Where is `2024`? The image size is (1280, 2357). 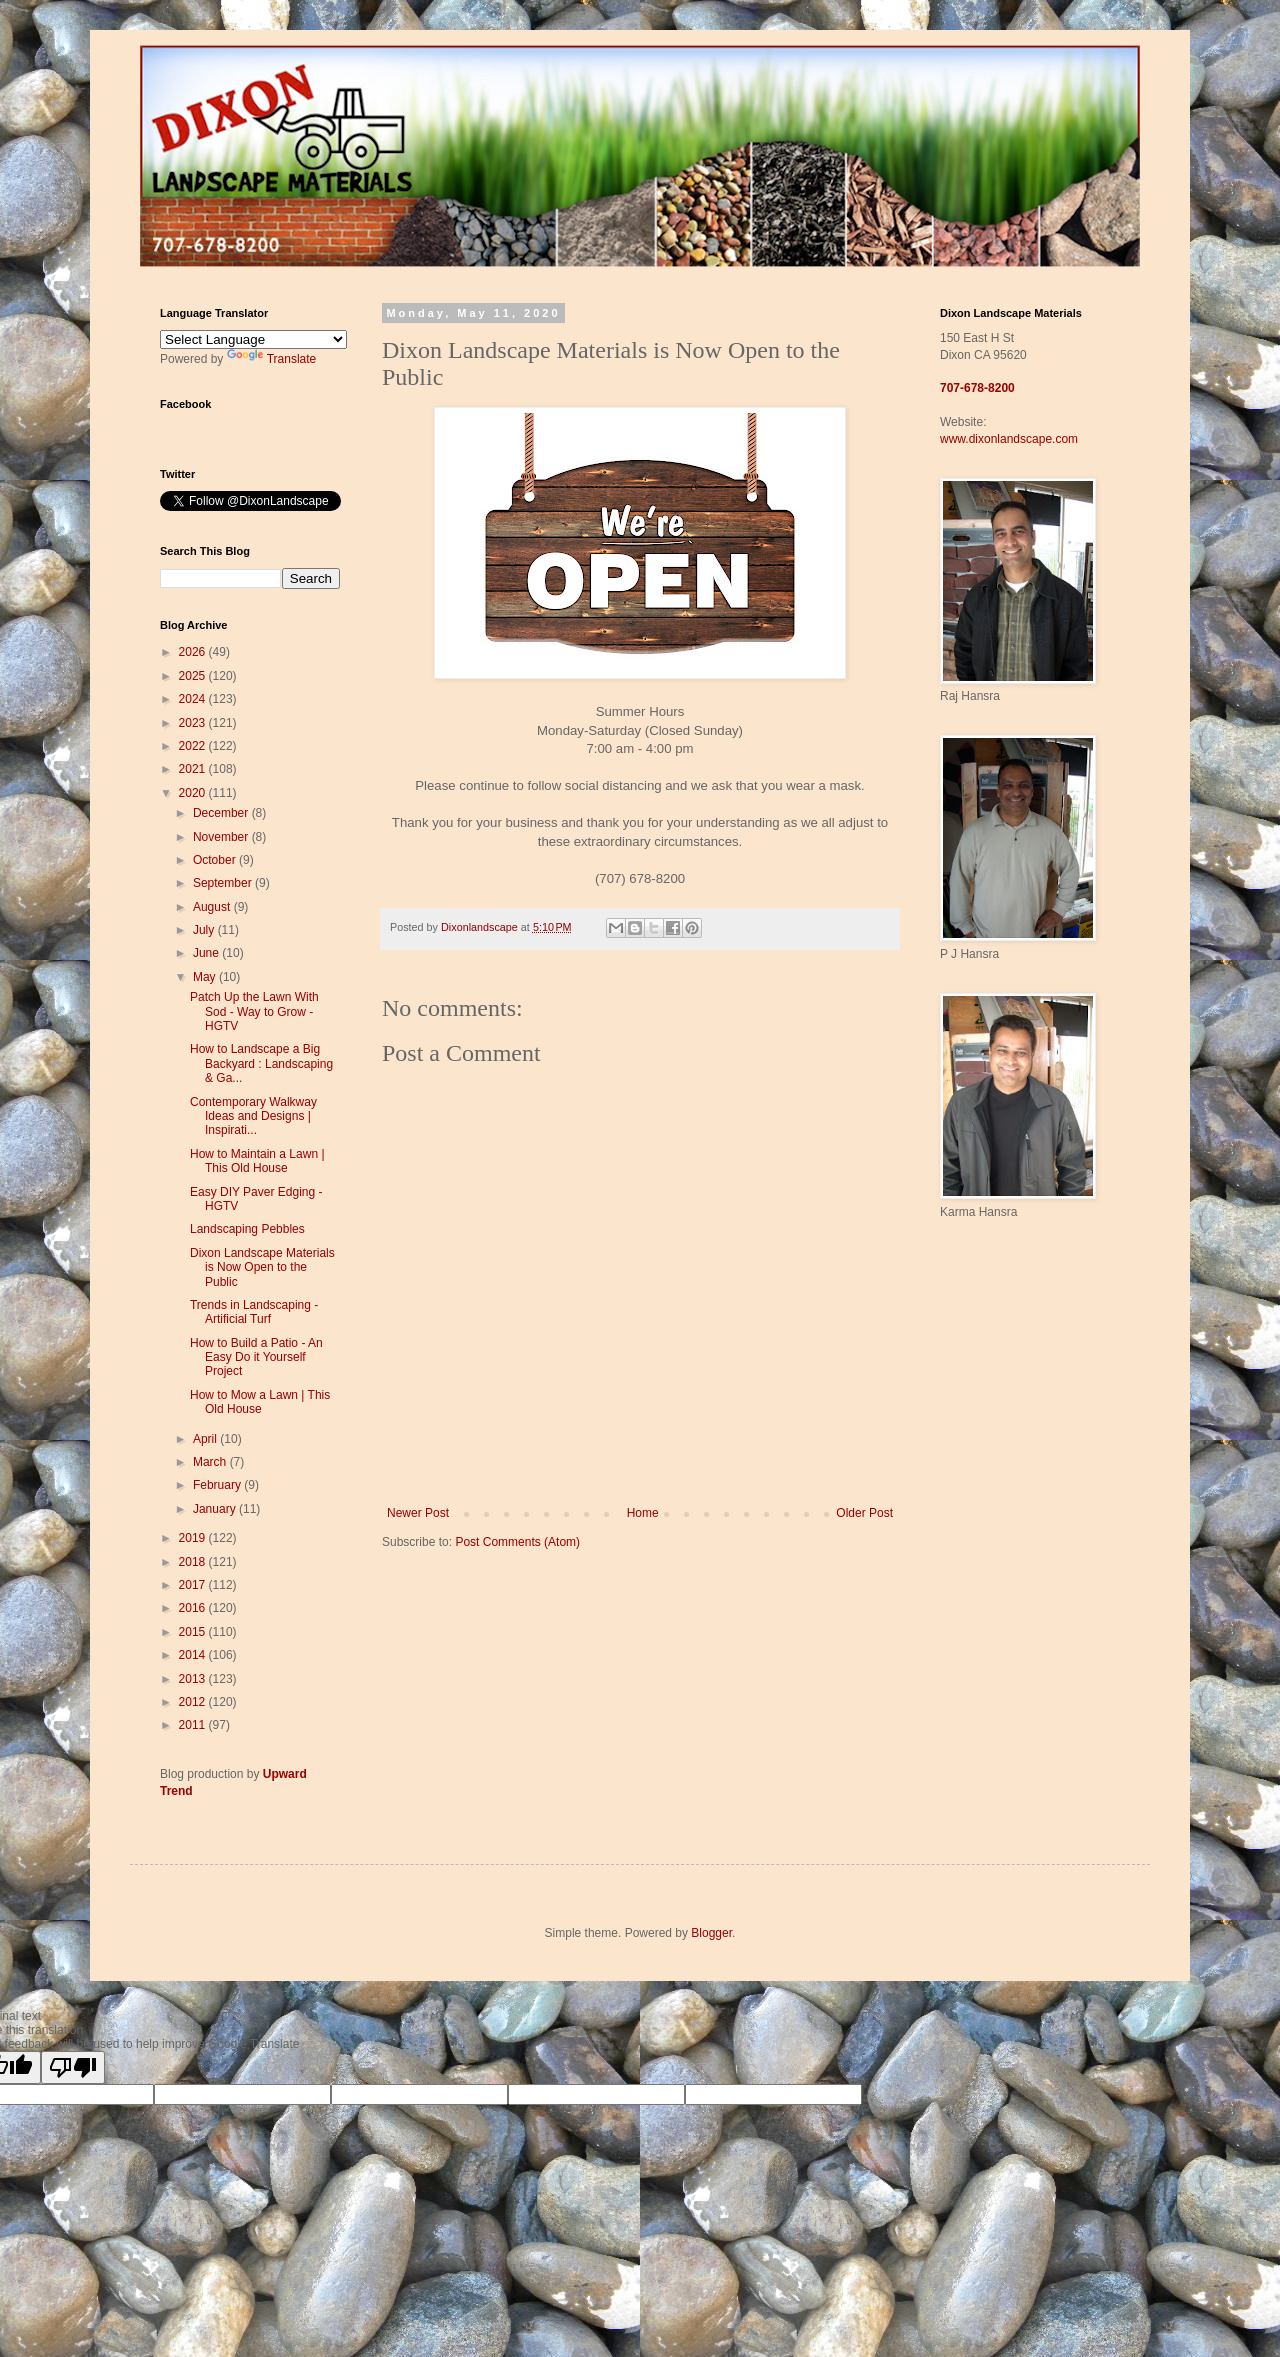
2024 is located at coordinates (194, 699).